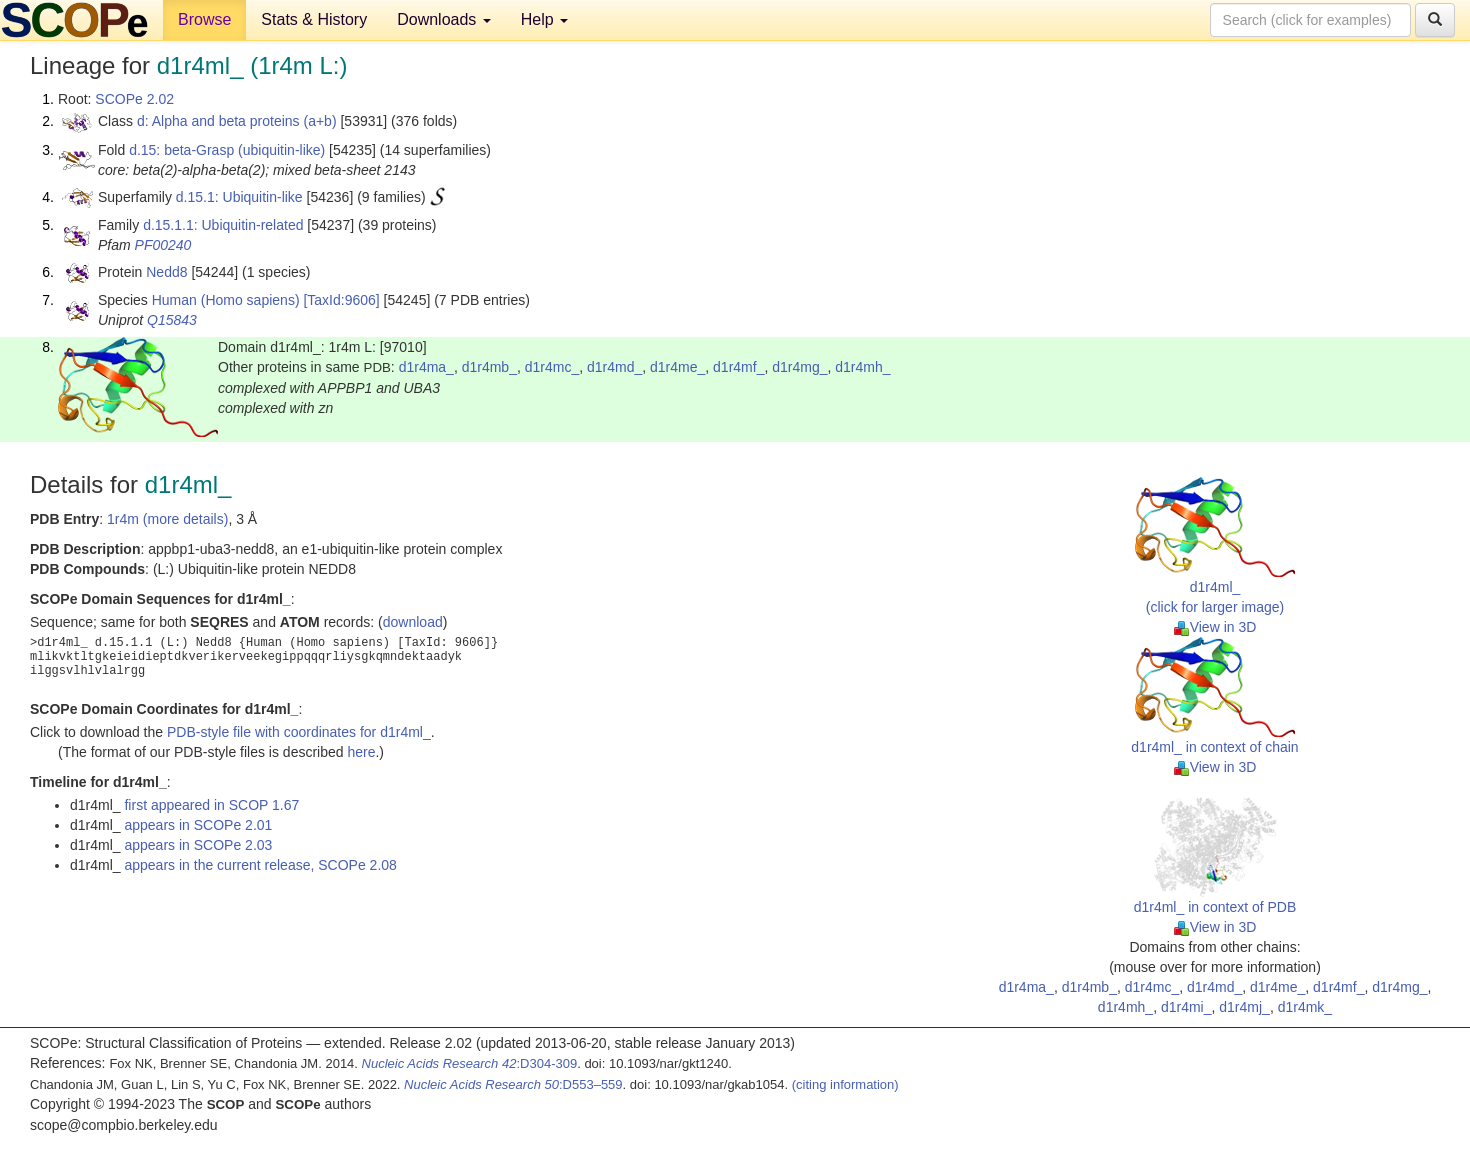  What do you see at coordinates (677, 367) in the screenshot?
I see `d1r4me_` at bounding box center [677, 367].